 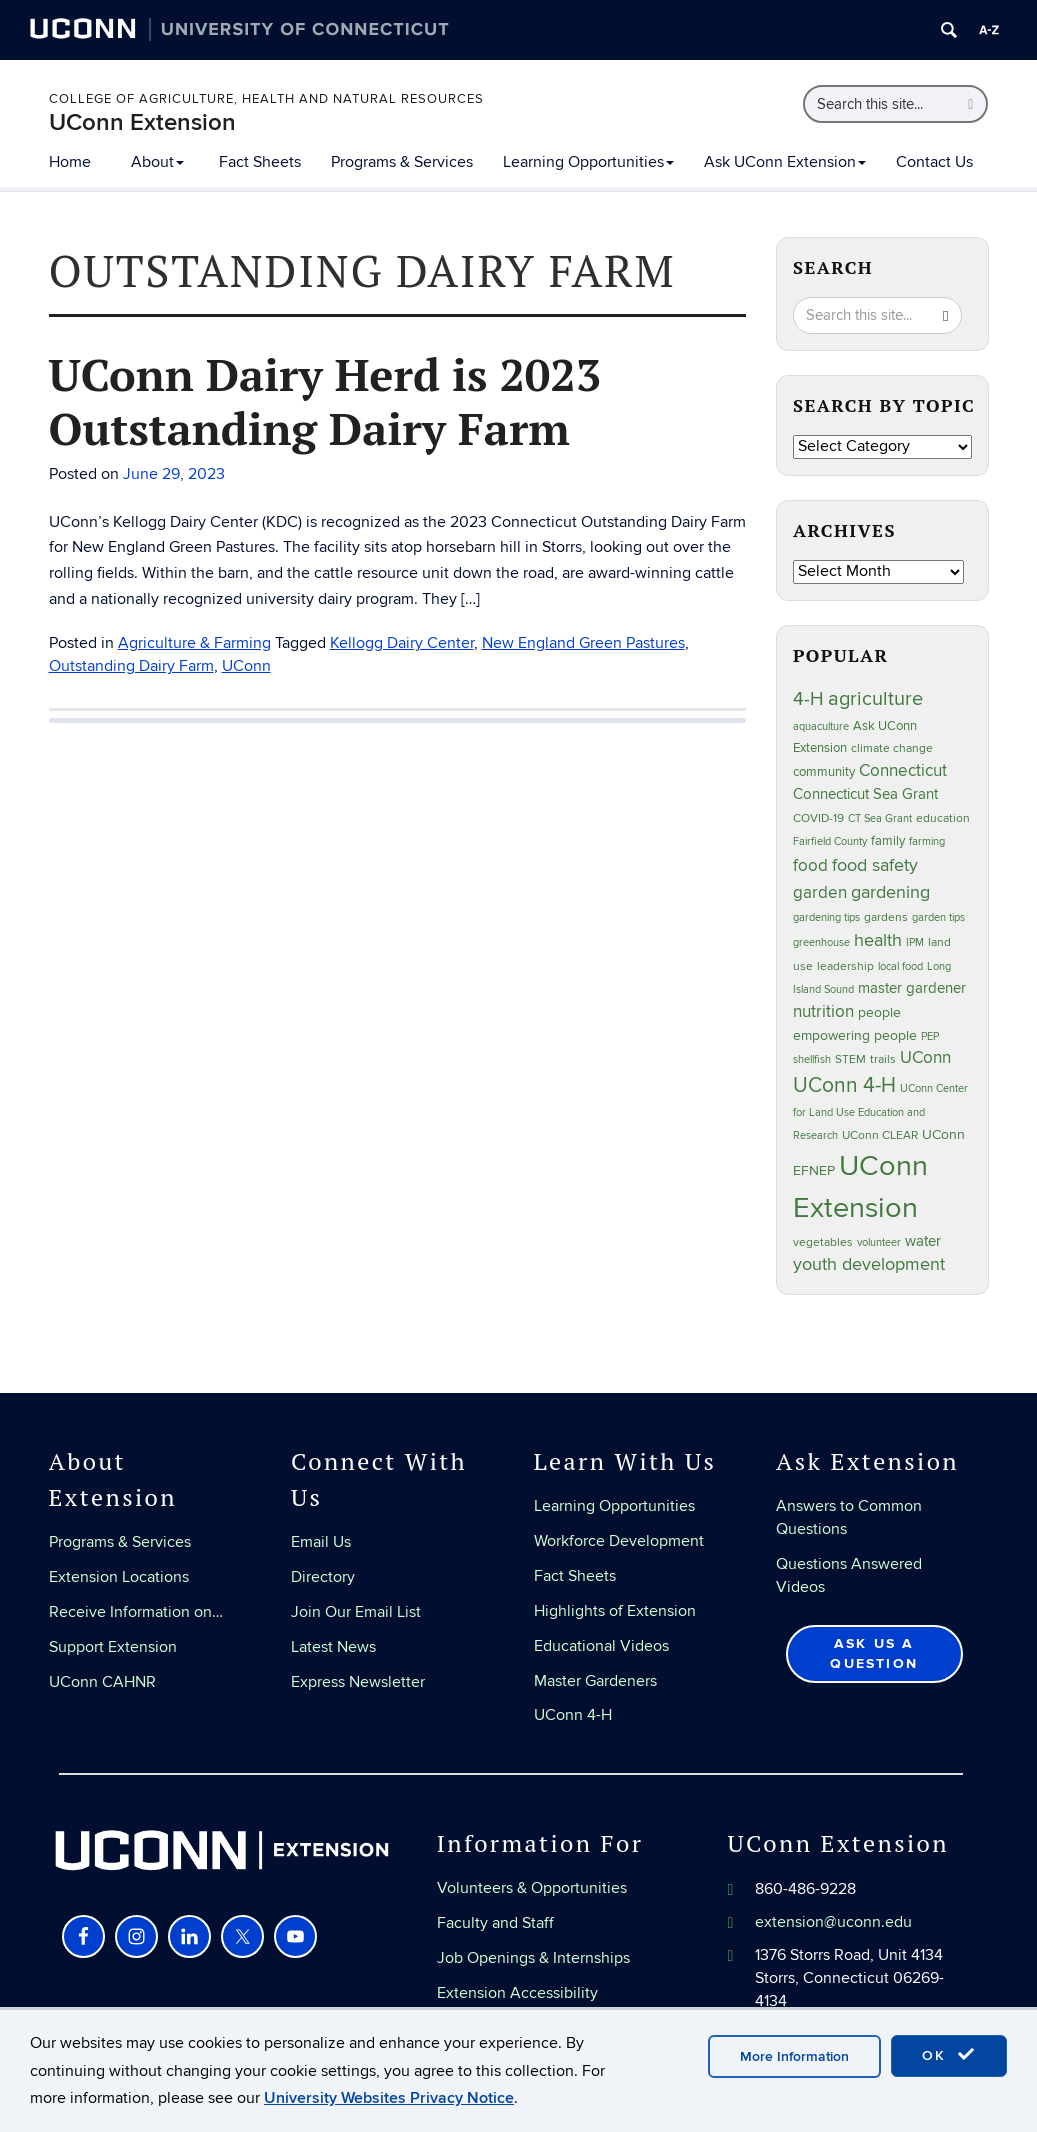 I want to click on Workforce Development, so click(x=619, y=1541).